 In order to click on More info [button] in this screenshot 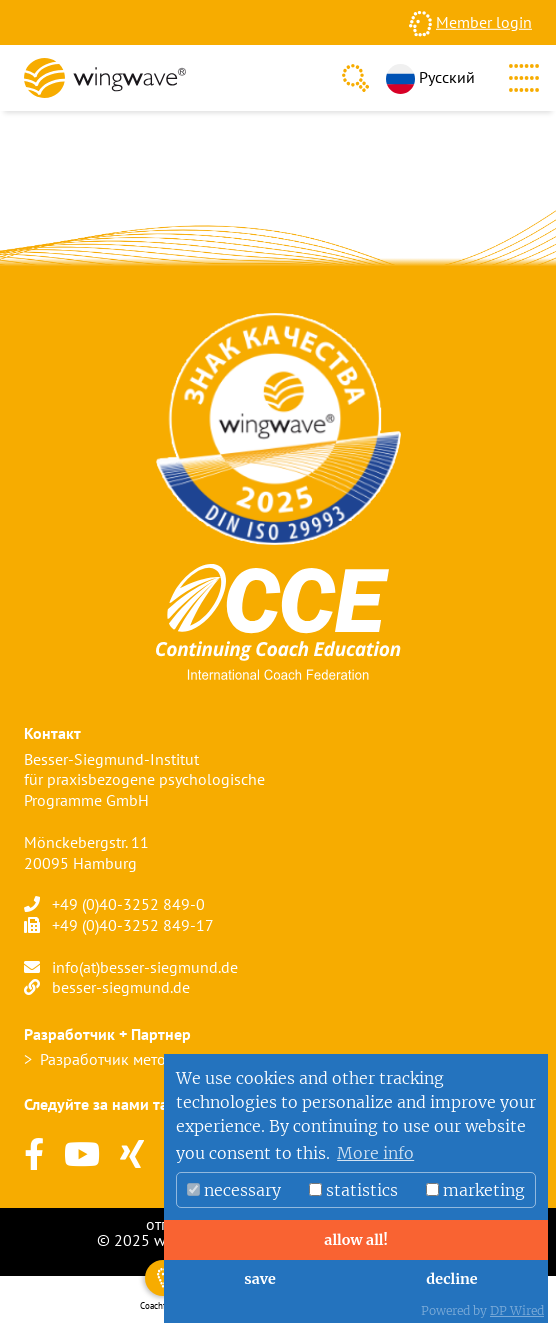, I will do `click(375, 1153)`.